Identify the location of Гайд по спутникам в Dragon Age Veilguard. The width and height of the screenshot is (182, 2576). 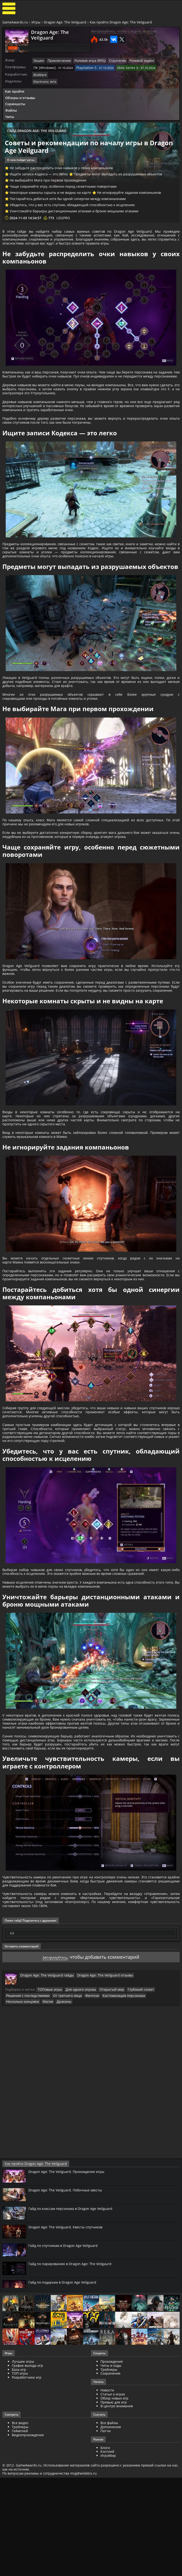
(66, 2356).